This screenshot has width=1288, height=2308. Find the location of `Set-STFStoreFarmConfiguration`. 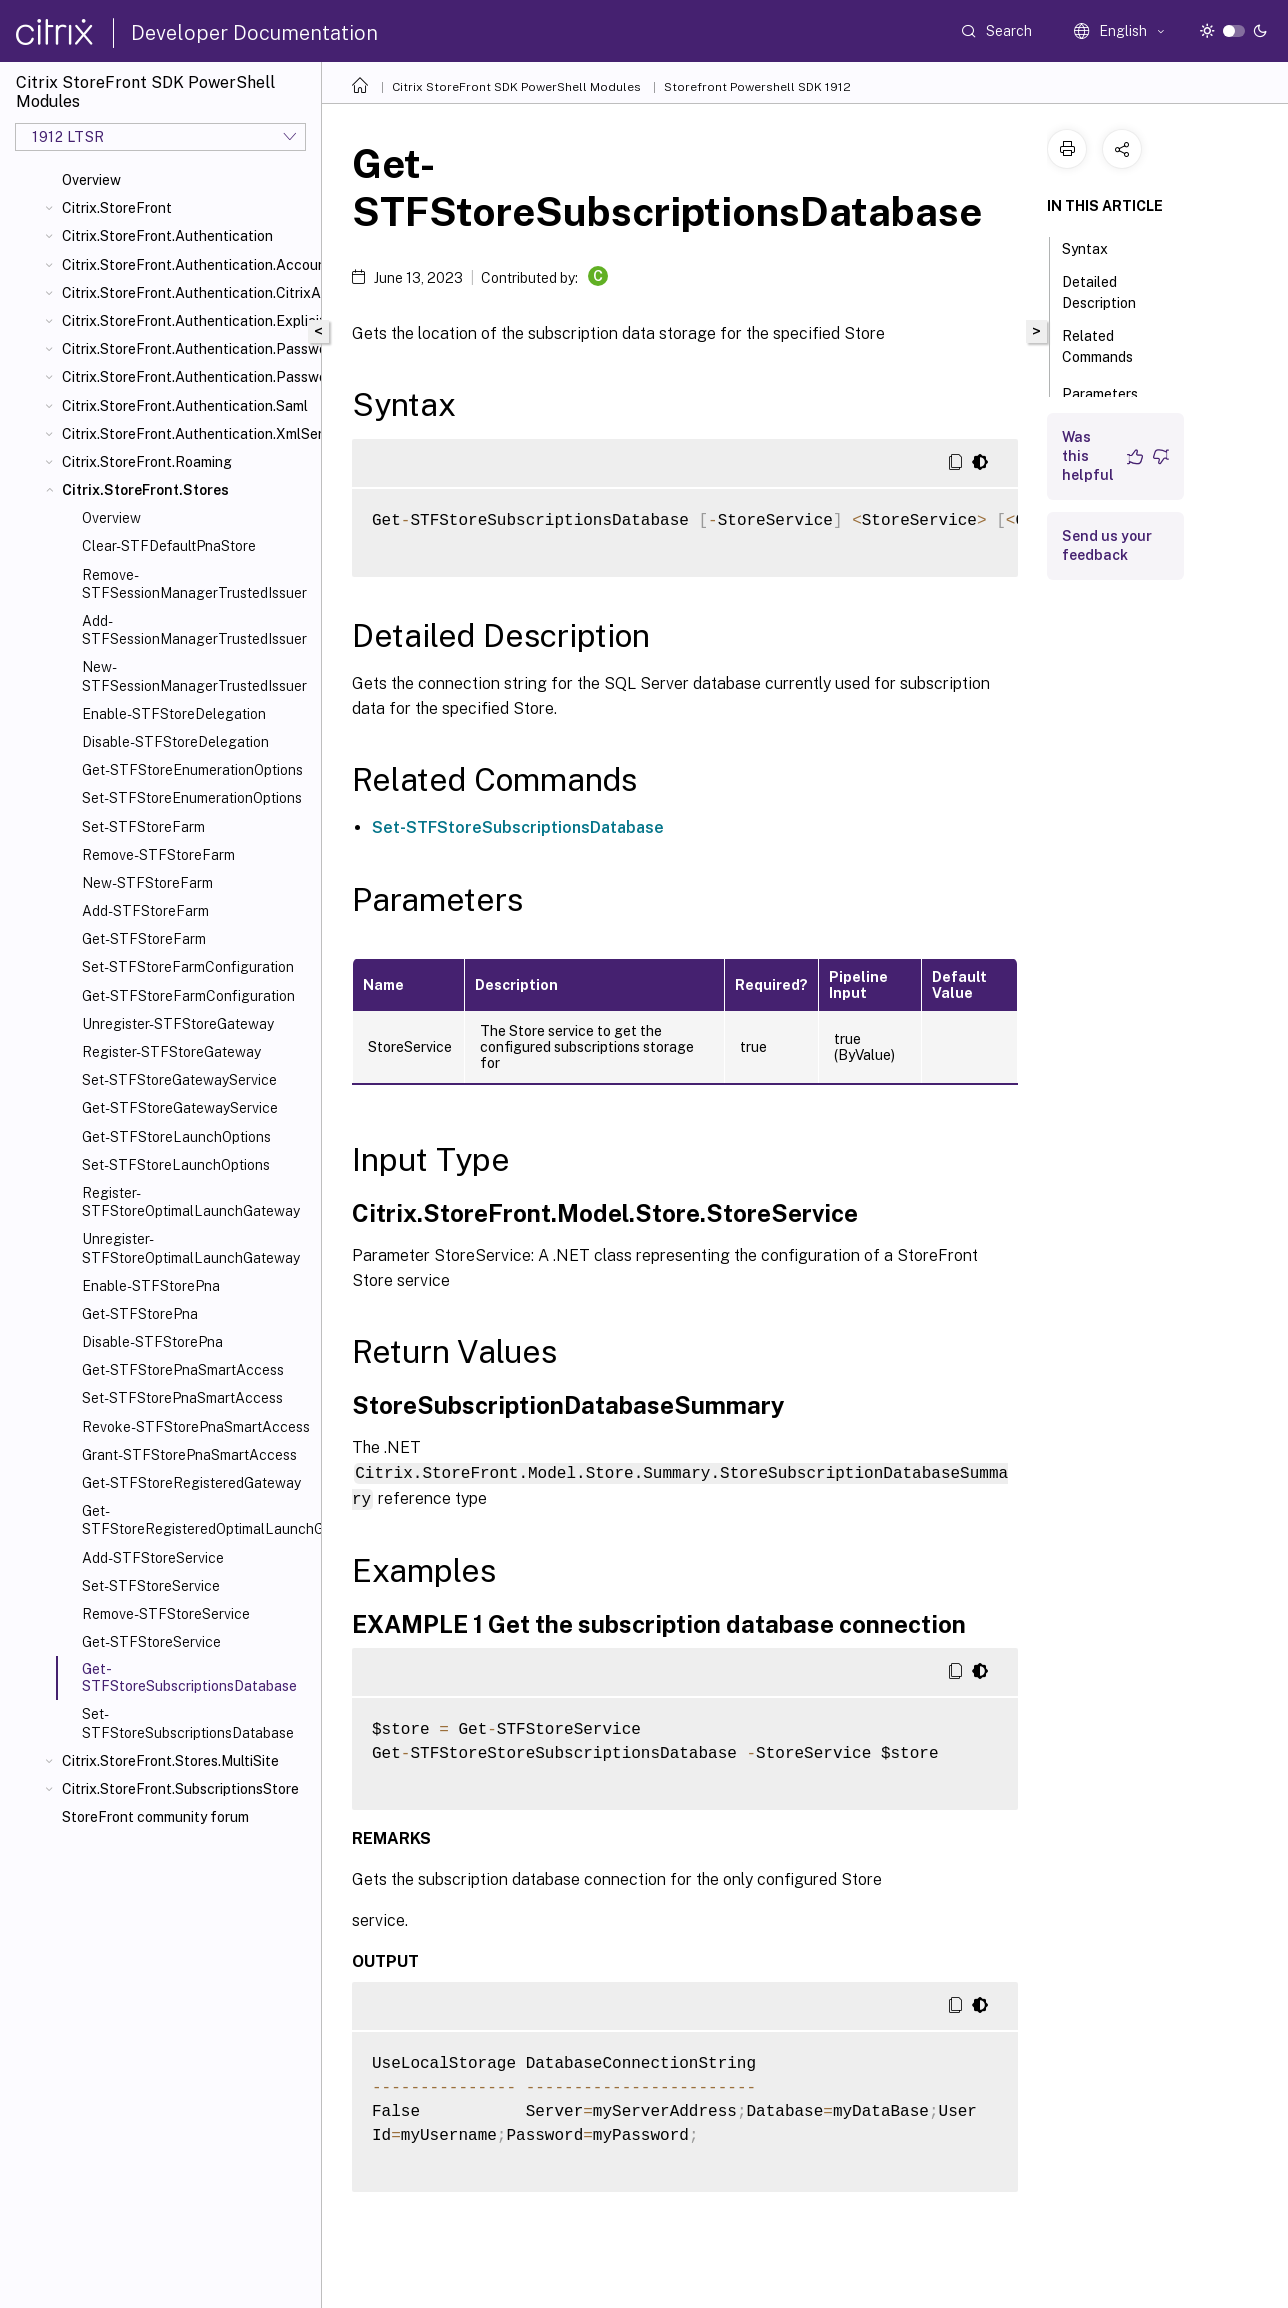

Set-STFStoreFarmConfiguration is located at coordinates (188, 967).